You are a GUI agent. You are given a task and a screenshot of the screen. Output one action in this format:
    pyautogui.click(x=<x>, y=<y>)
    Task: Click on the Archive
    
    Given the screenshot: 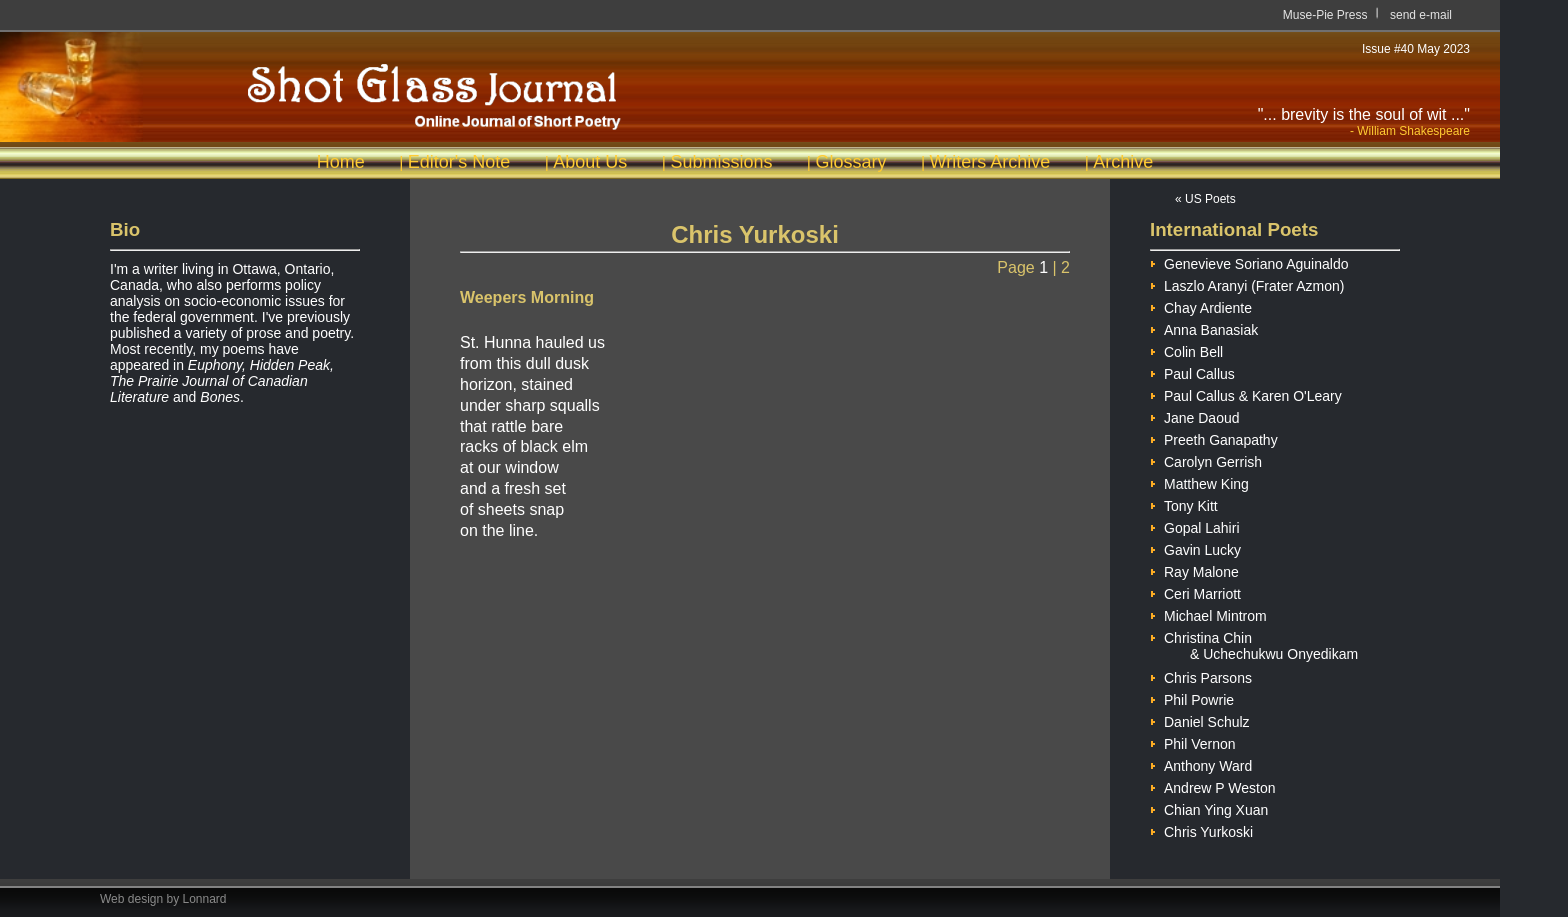 What is the action you would take?
    pyautogui.click(x=1123, y=162)
    